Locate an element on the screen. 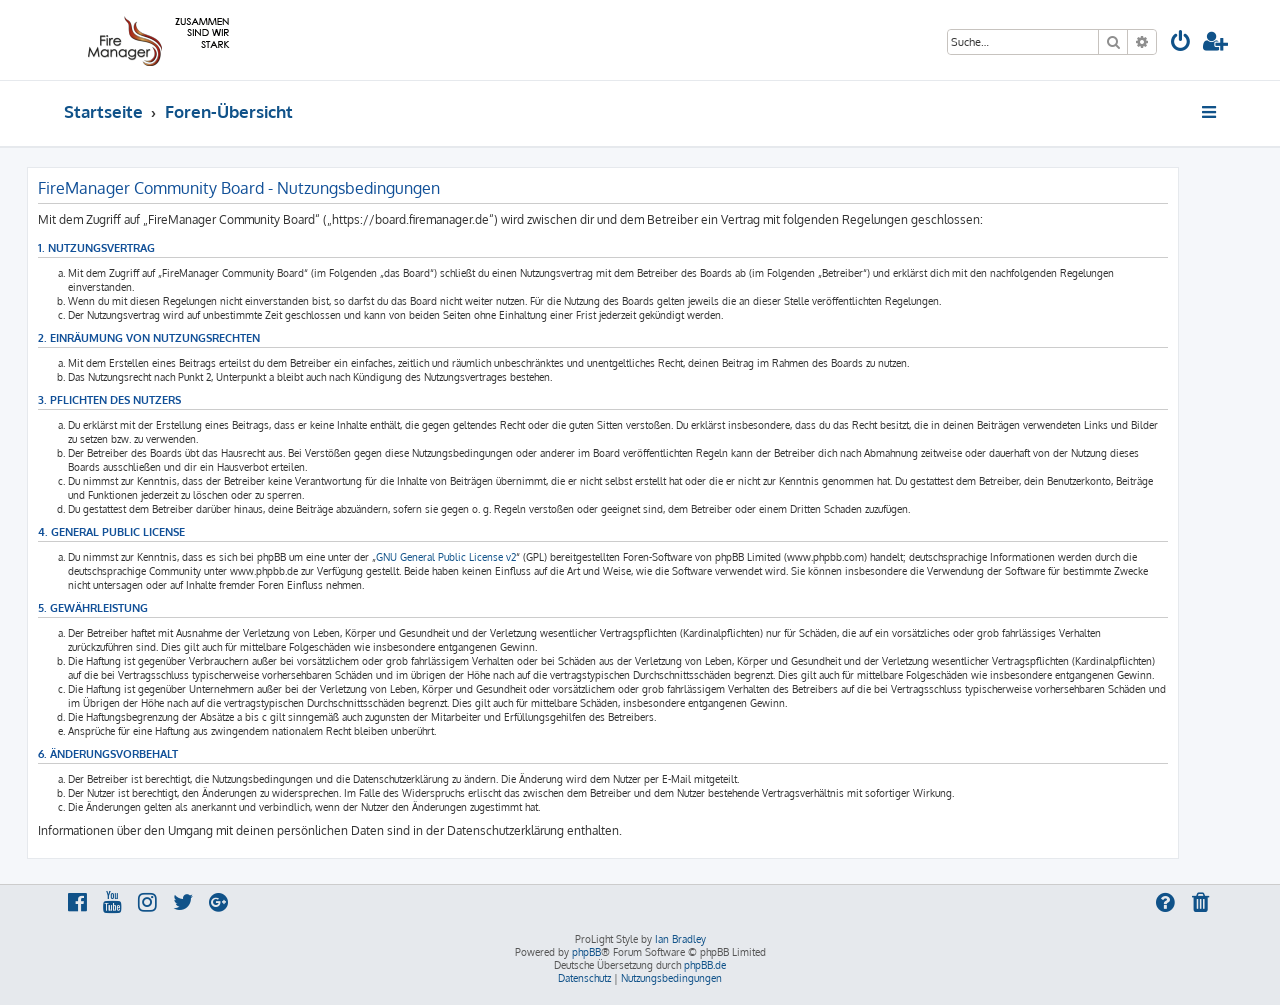 The width and height of the screenshot is (1280, 1005). phpBB.de is located at coordinates (705, 965).